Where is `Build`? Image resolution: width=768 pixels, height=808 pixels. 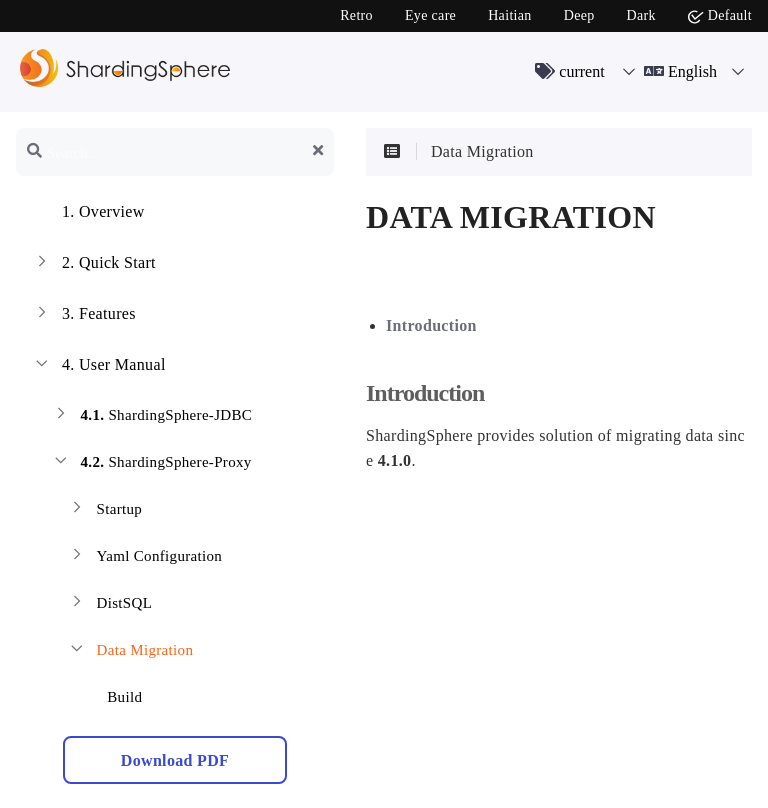 Build is located at coordinates (112, 693).